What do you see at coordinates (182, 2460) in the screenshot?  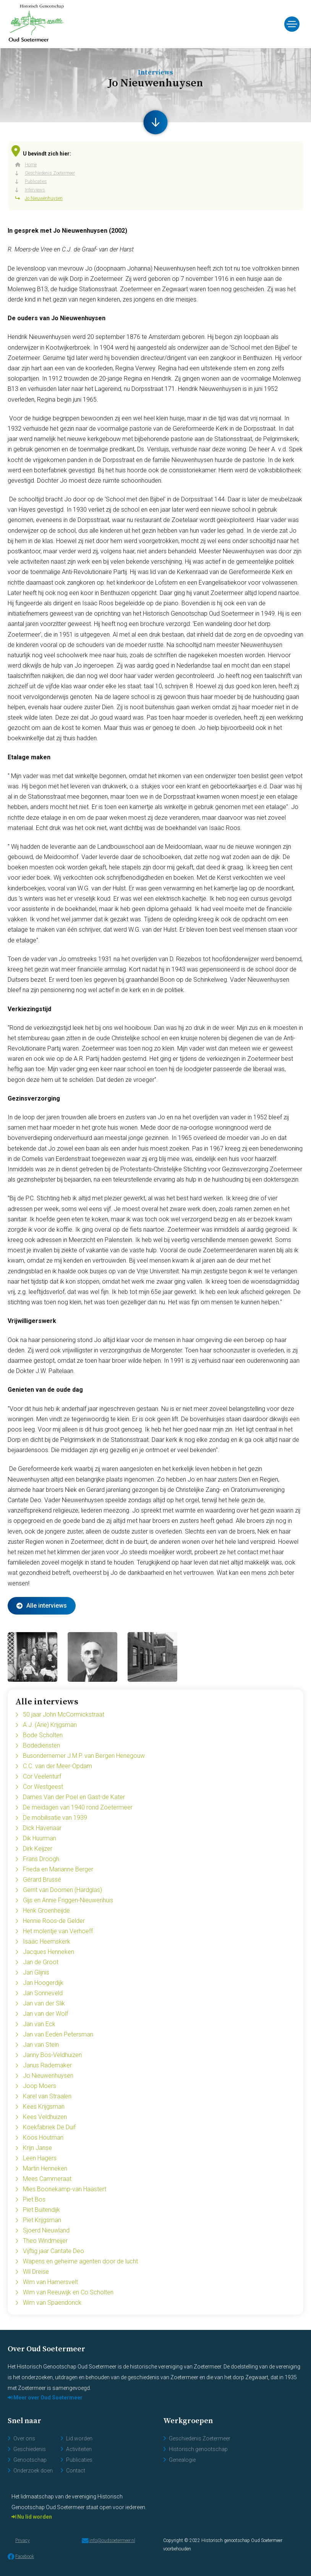 I see `Genealogie` at bounding box center [182, 2460].